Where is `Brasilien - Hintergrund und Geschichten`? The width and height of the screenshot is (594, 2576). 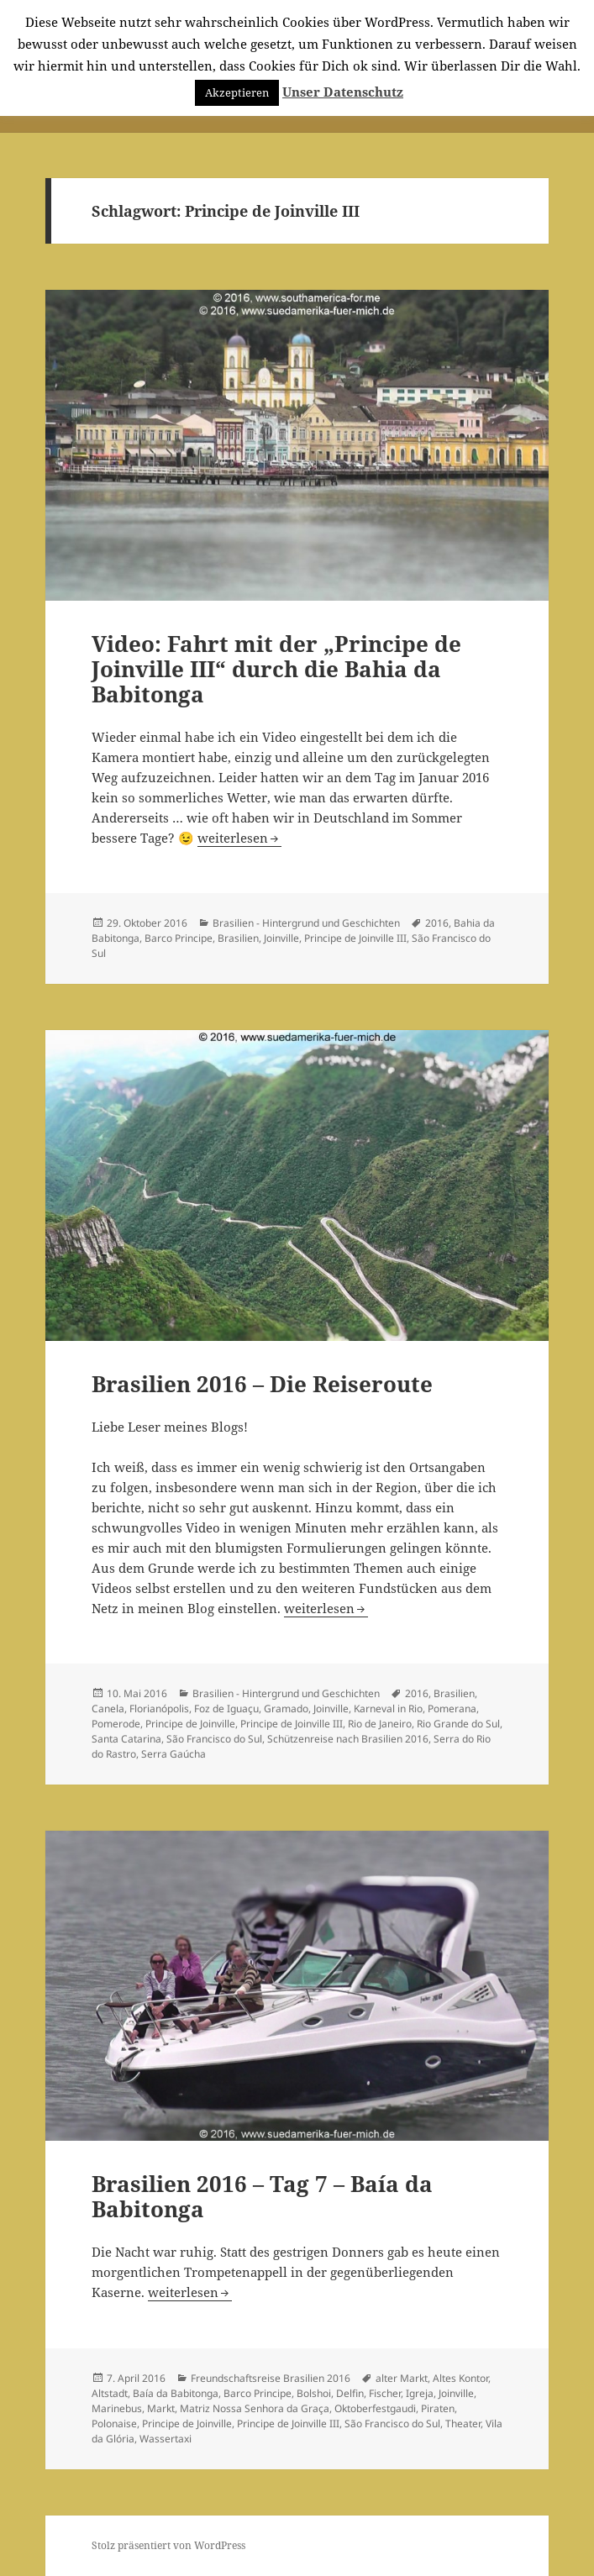 Brasilien - Hintergrund und Geschichten is located at coordinates (306, 923).